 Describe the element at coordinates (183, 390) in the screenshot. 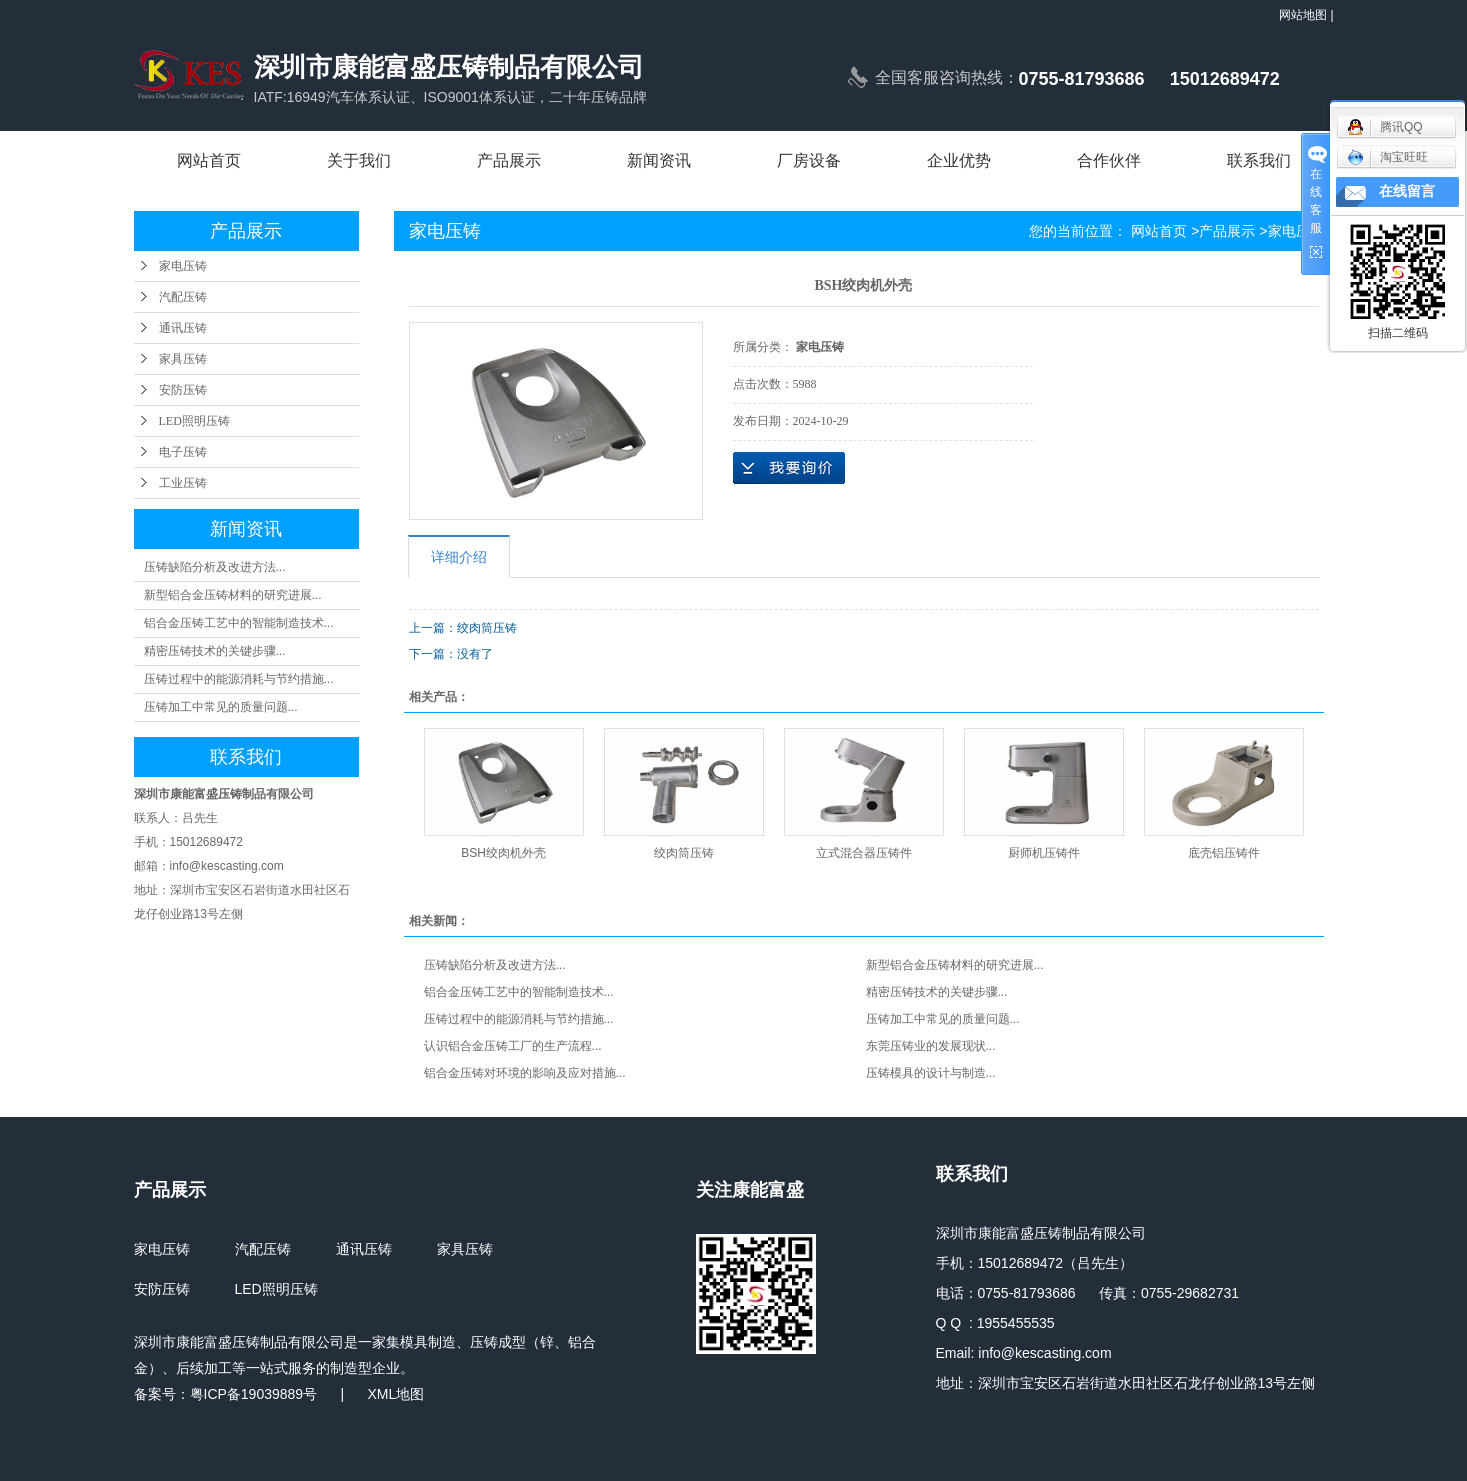

I see `安防压铸` at that location.